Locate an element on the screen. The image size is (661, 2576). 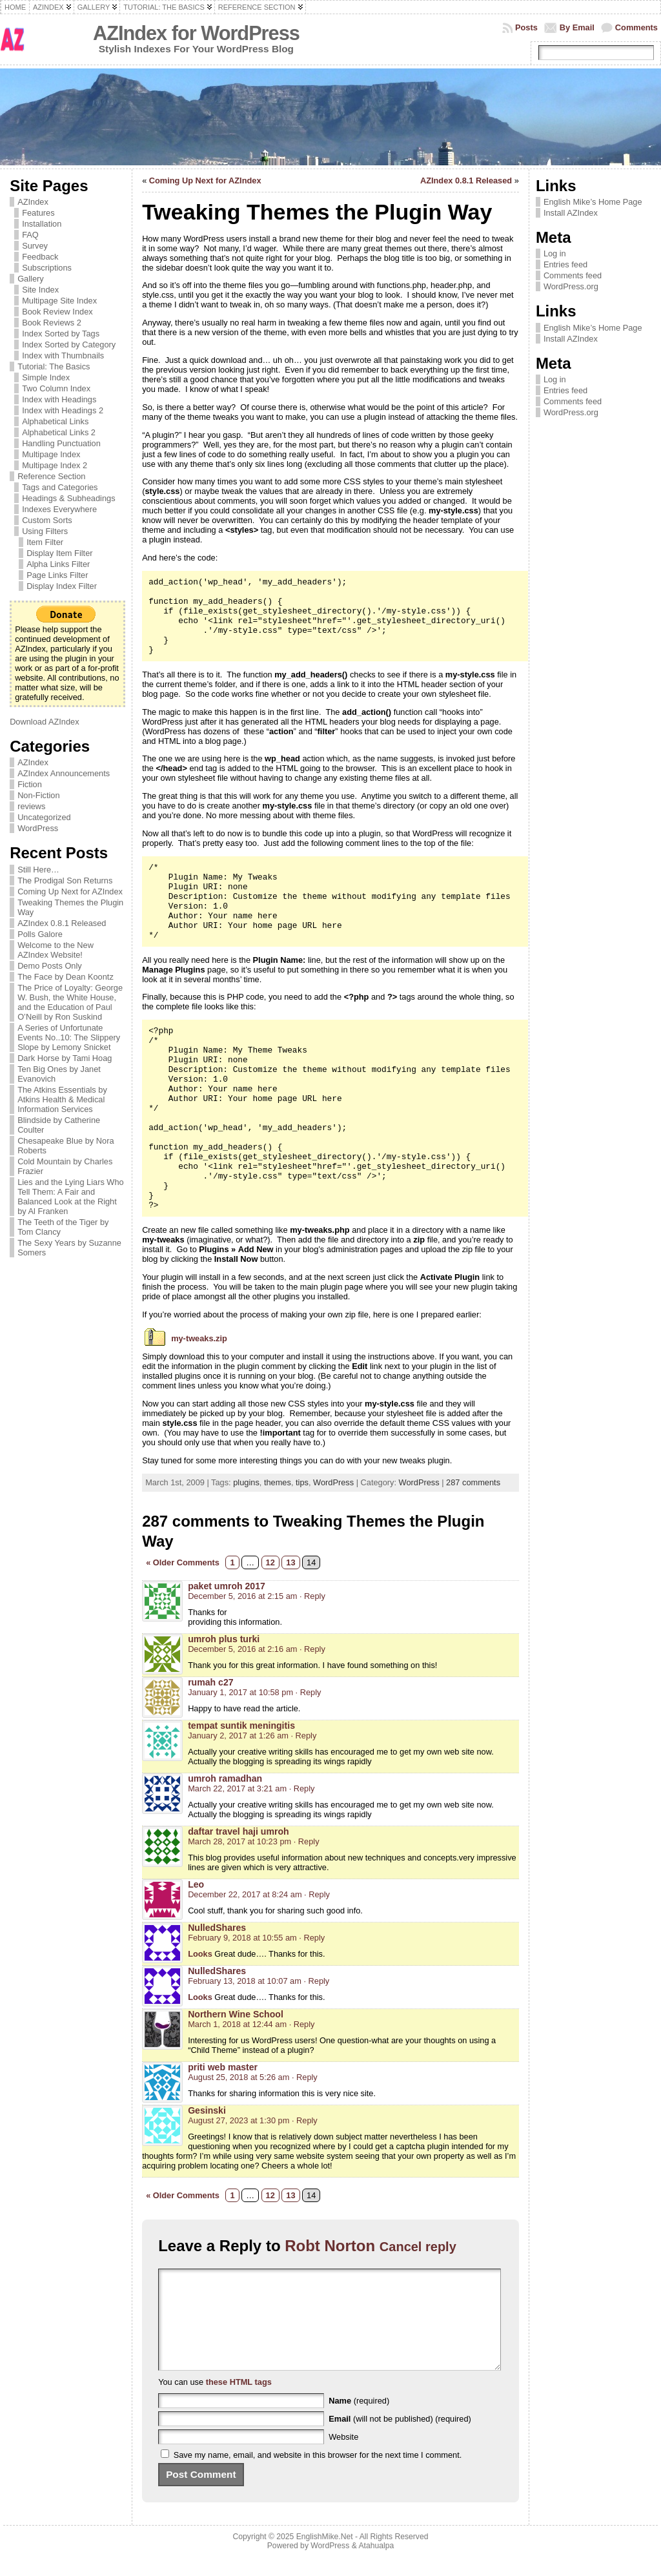
Features is located at coordinates (38, 213).